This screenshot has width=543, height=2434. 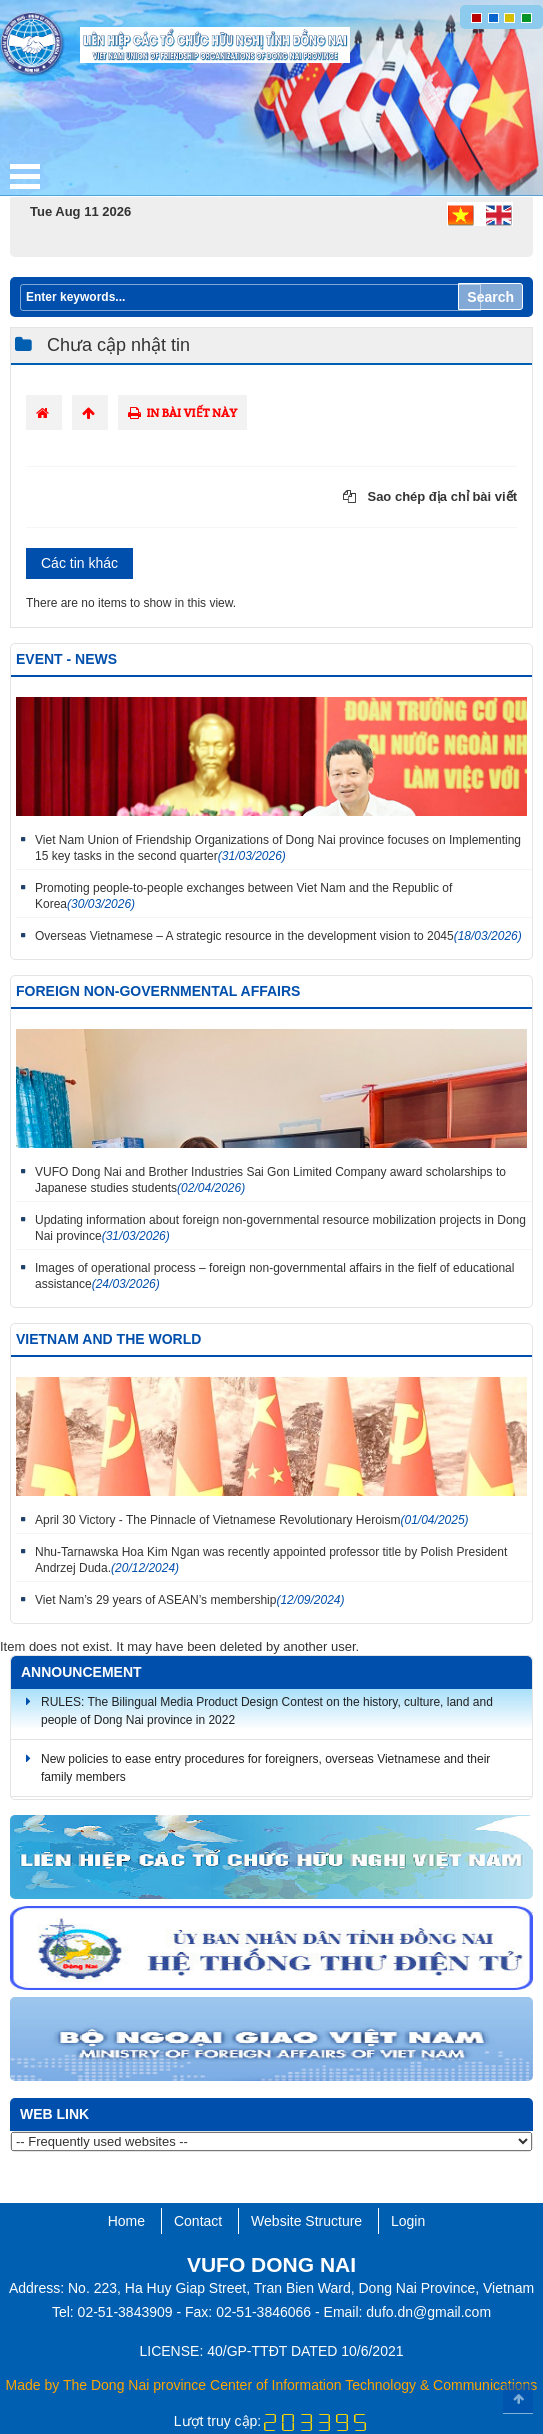 I want to click on Sao chép địa chỉ bài viết, so click(x=430, y=496).